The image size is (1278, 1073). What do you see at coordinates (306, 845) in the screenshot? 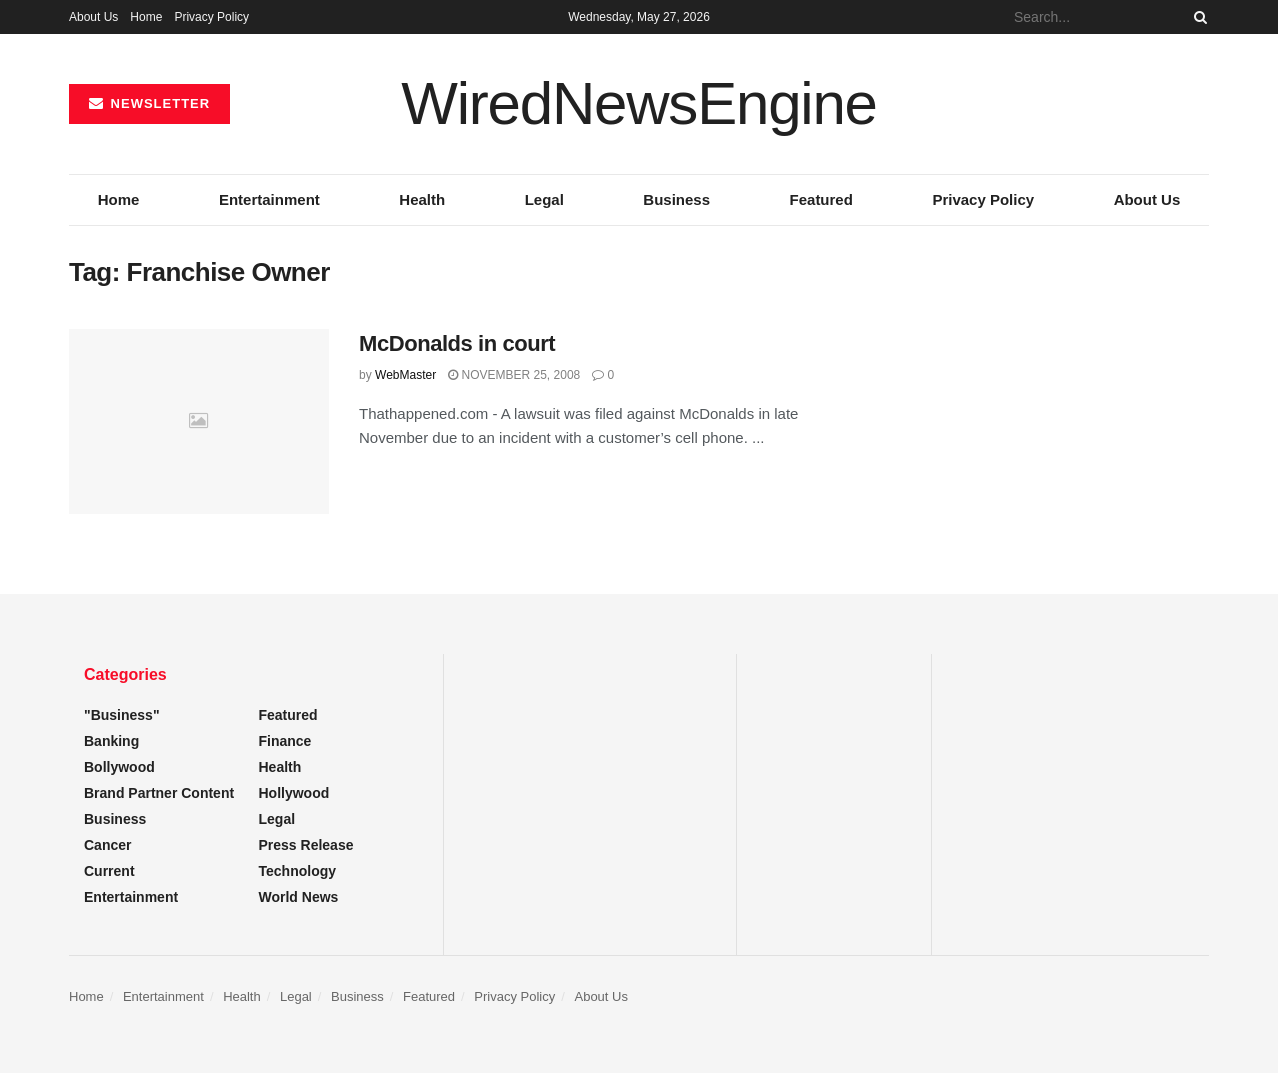
I see `Press Release` at bounding box center [306, 845].